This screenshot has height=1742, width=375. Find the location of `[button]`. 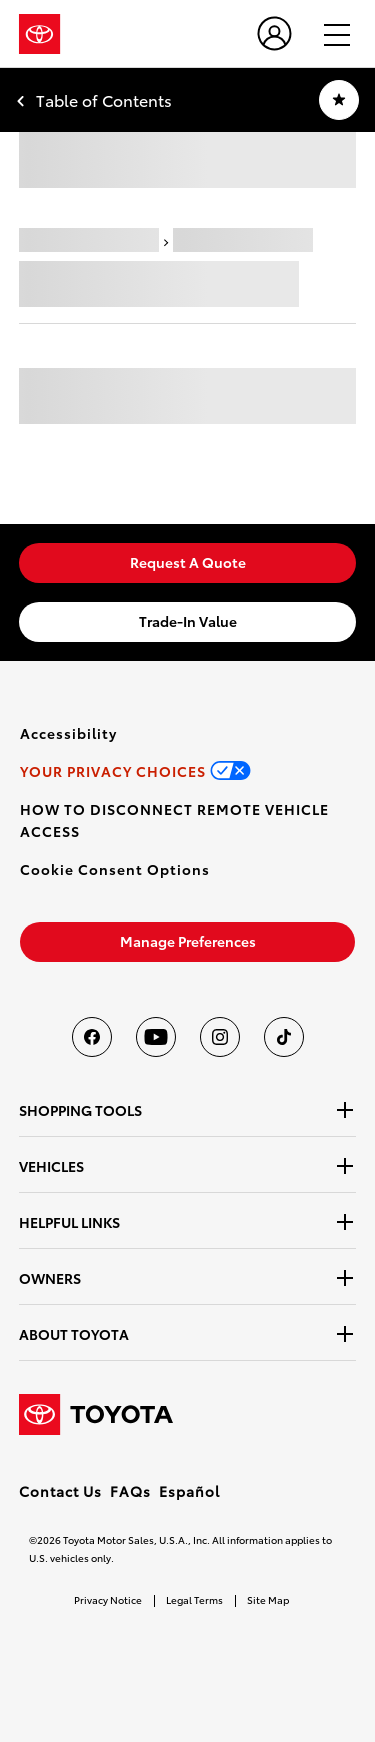

[button] is located at coordinates (115, 869).